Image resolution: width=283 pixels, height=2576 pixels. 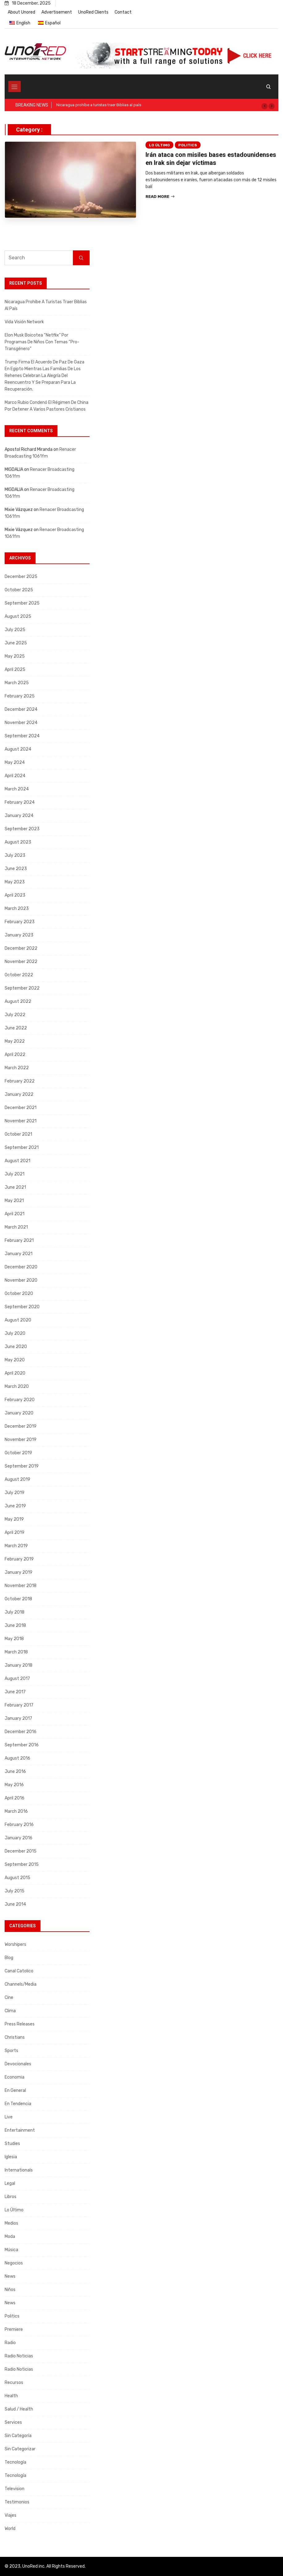 I want to click on February 2019, so click(x=19, y=1559).